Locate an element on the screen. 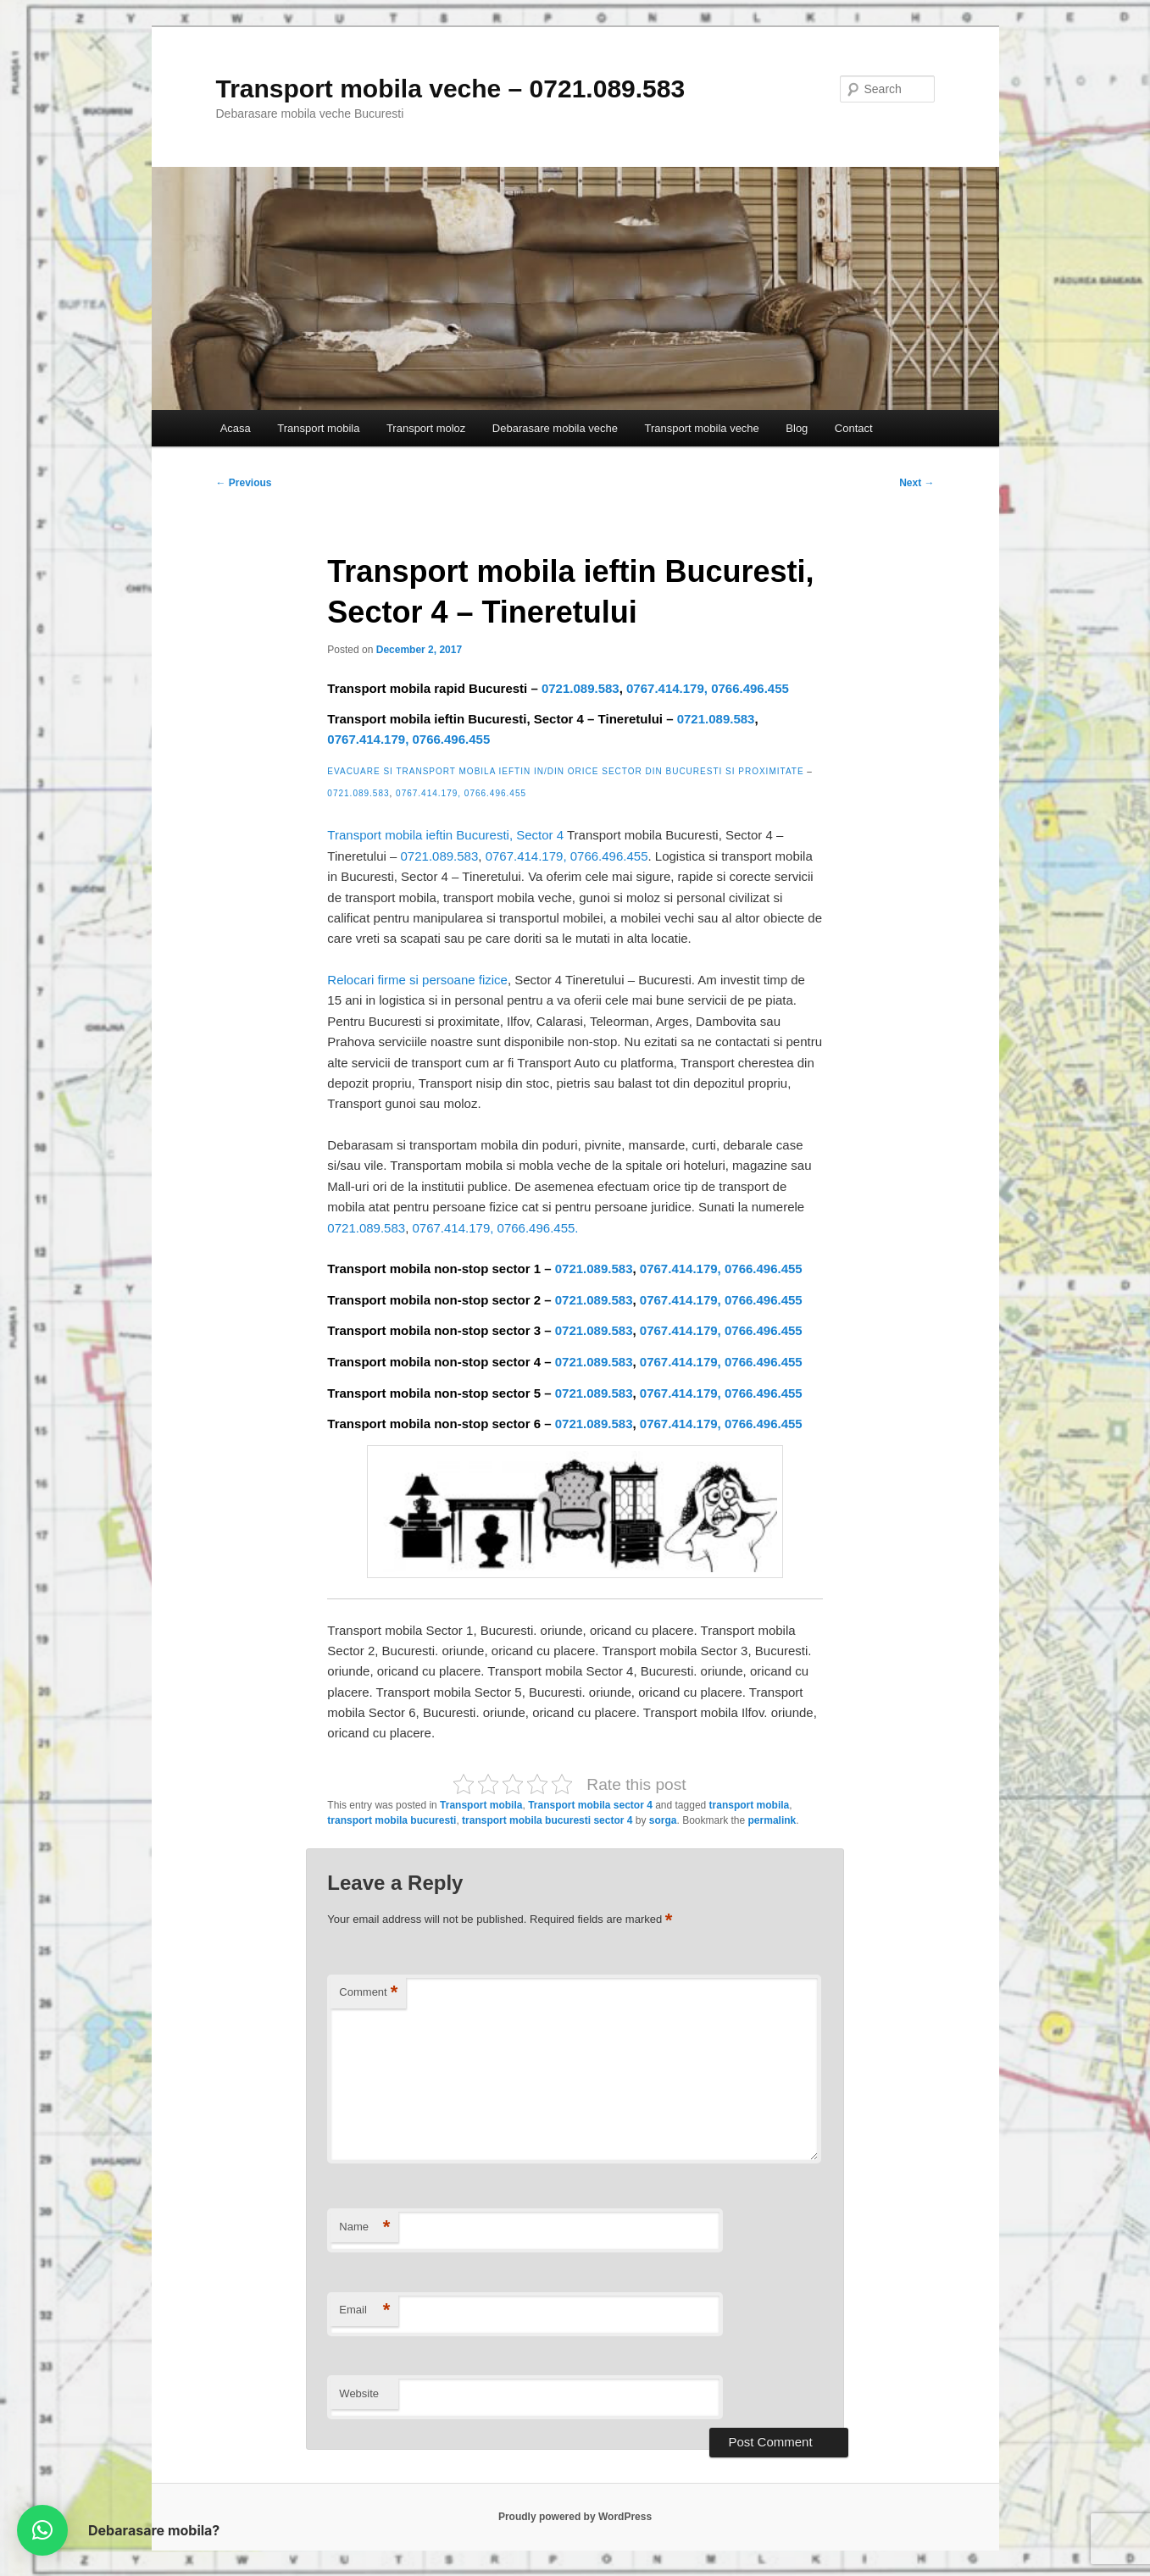  Next is located at coordinates (916, 483).